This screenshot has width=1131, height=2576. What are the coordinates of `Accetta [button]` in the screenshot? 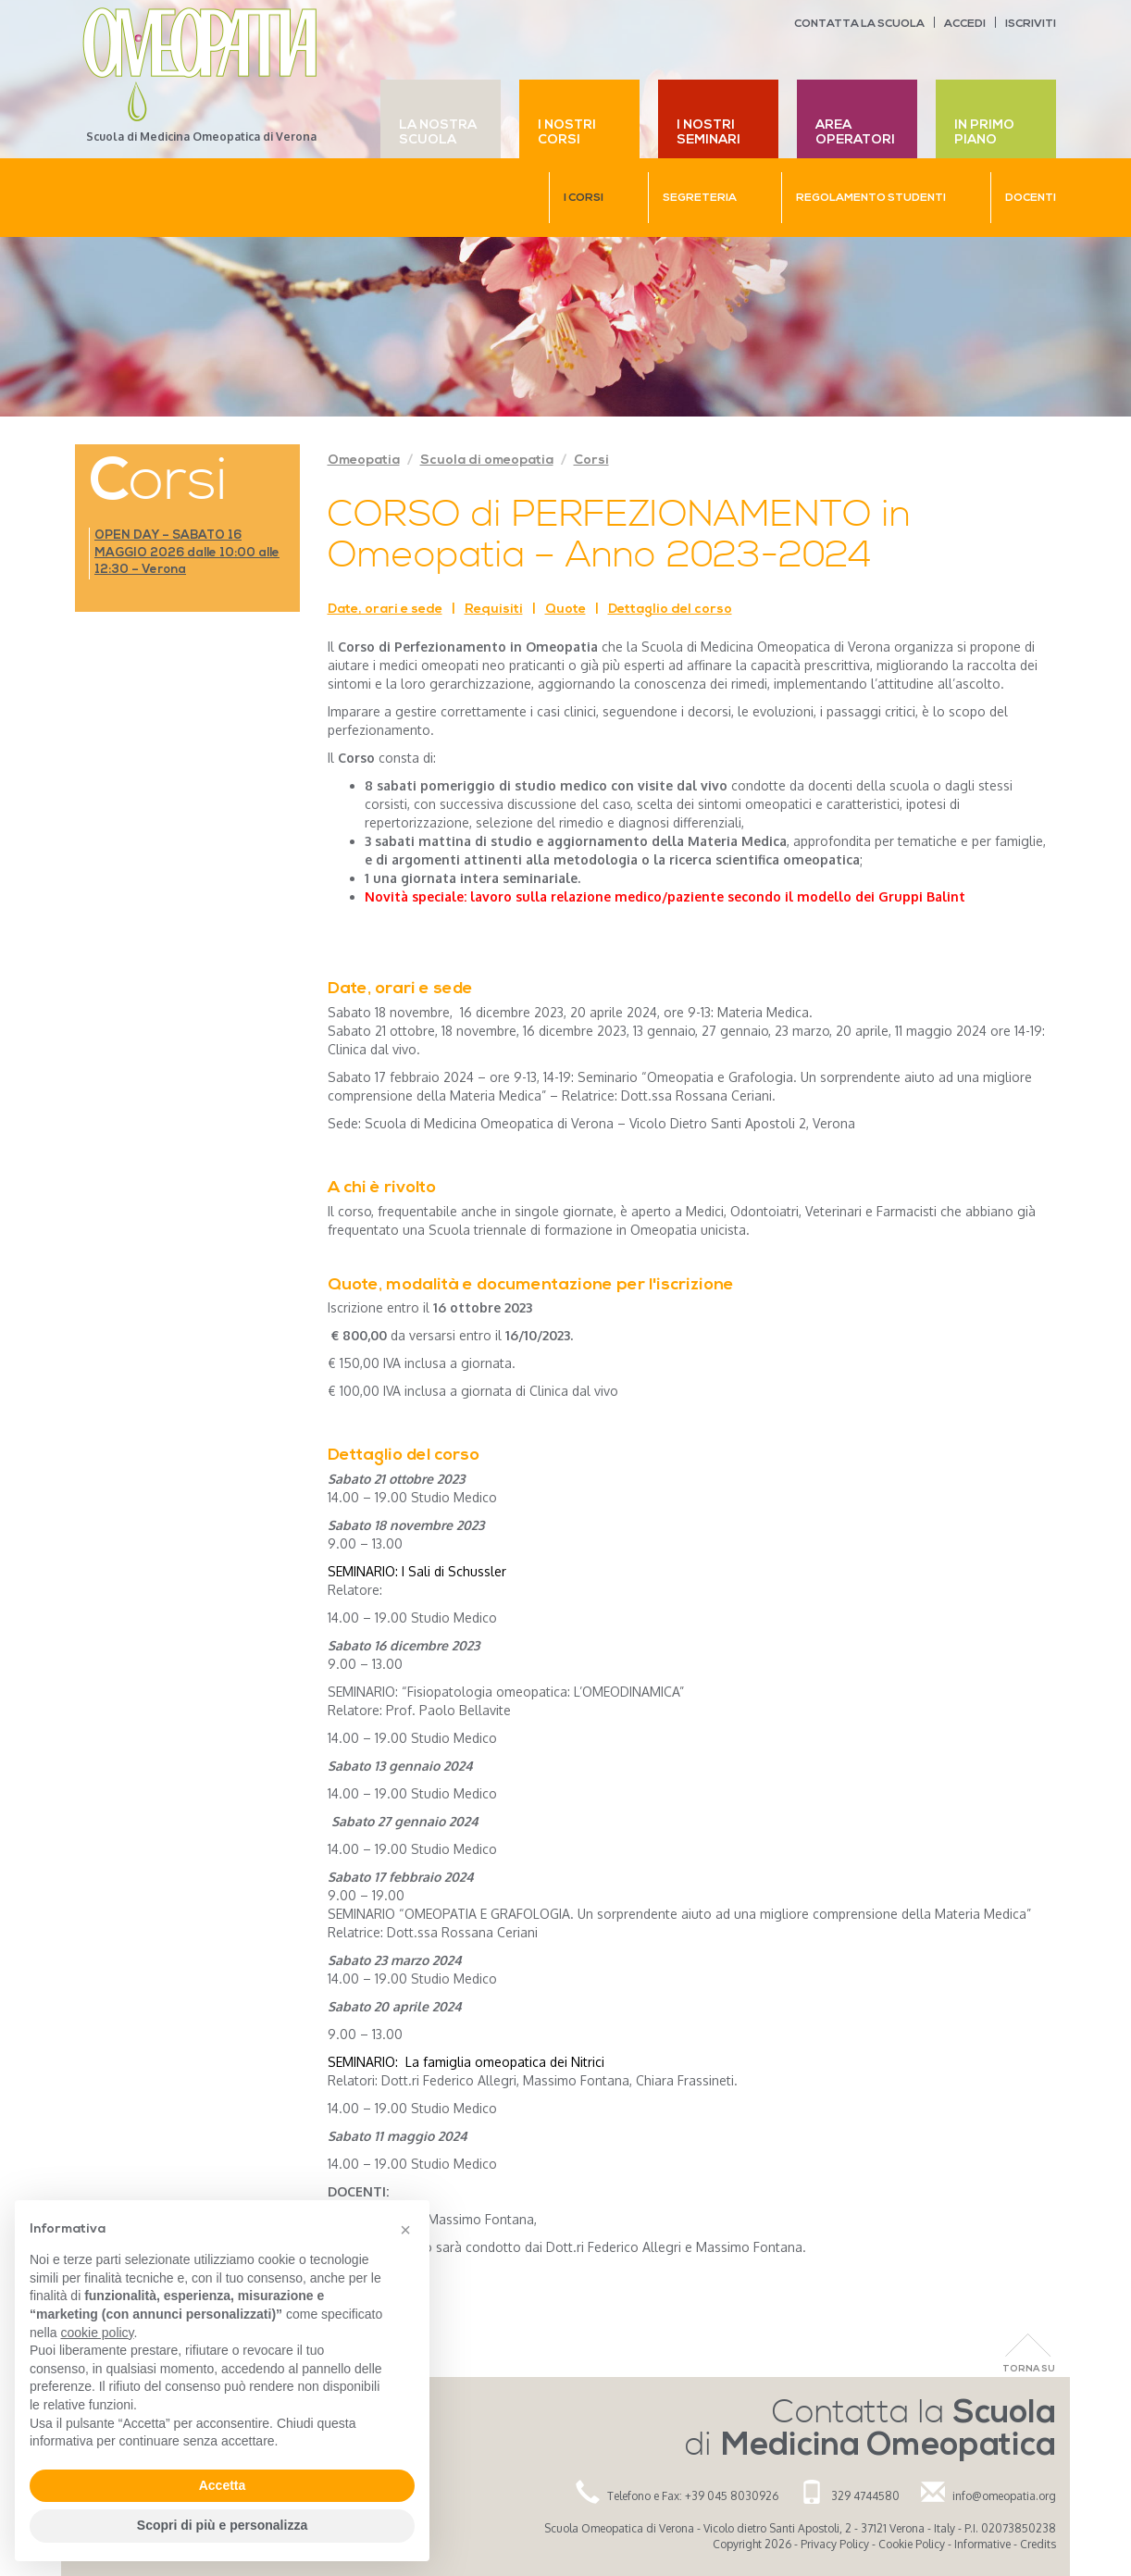 It's located at (222, 2485).